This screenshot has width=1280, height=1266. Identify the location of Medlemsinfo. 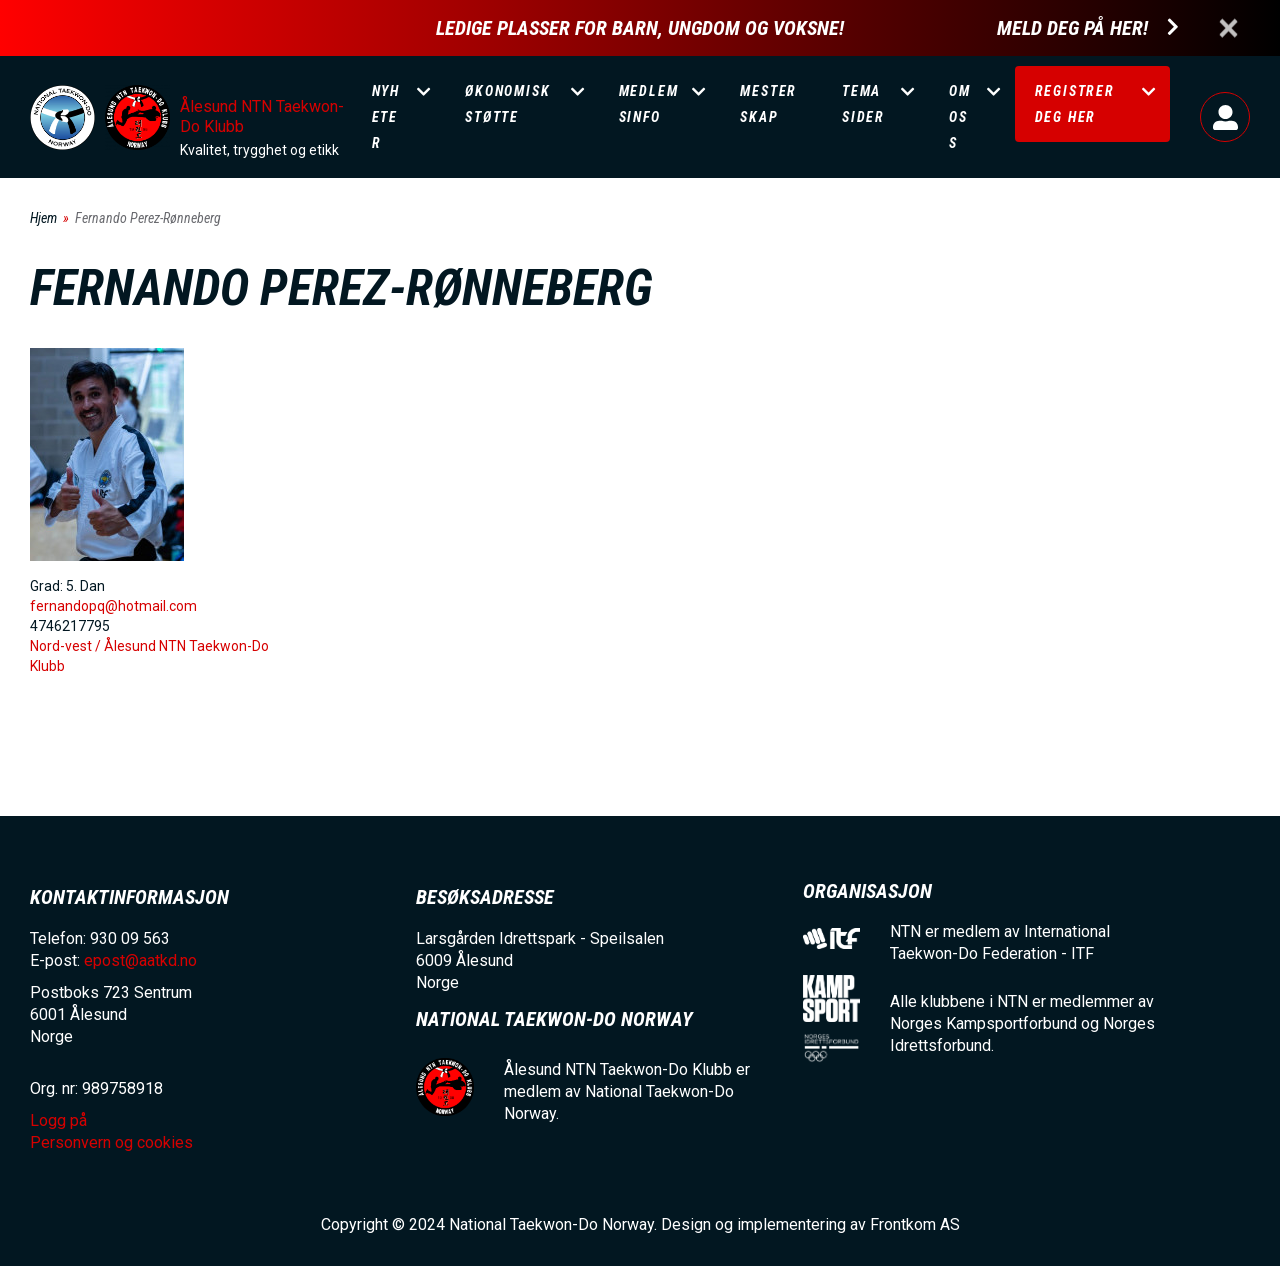
(649, 104).